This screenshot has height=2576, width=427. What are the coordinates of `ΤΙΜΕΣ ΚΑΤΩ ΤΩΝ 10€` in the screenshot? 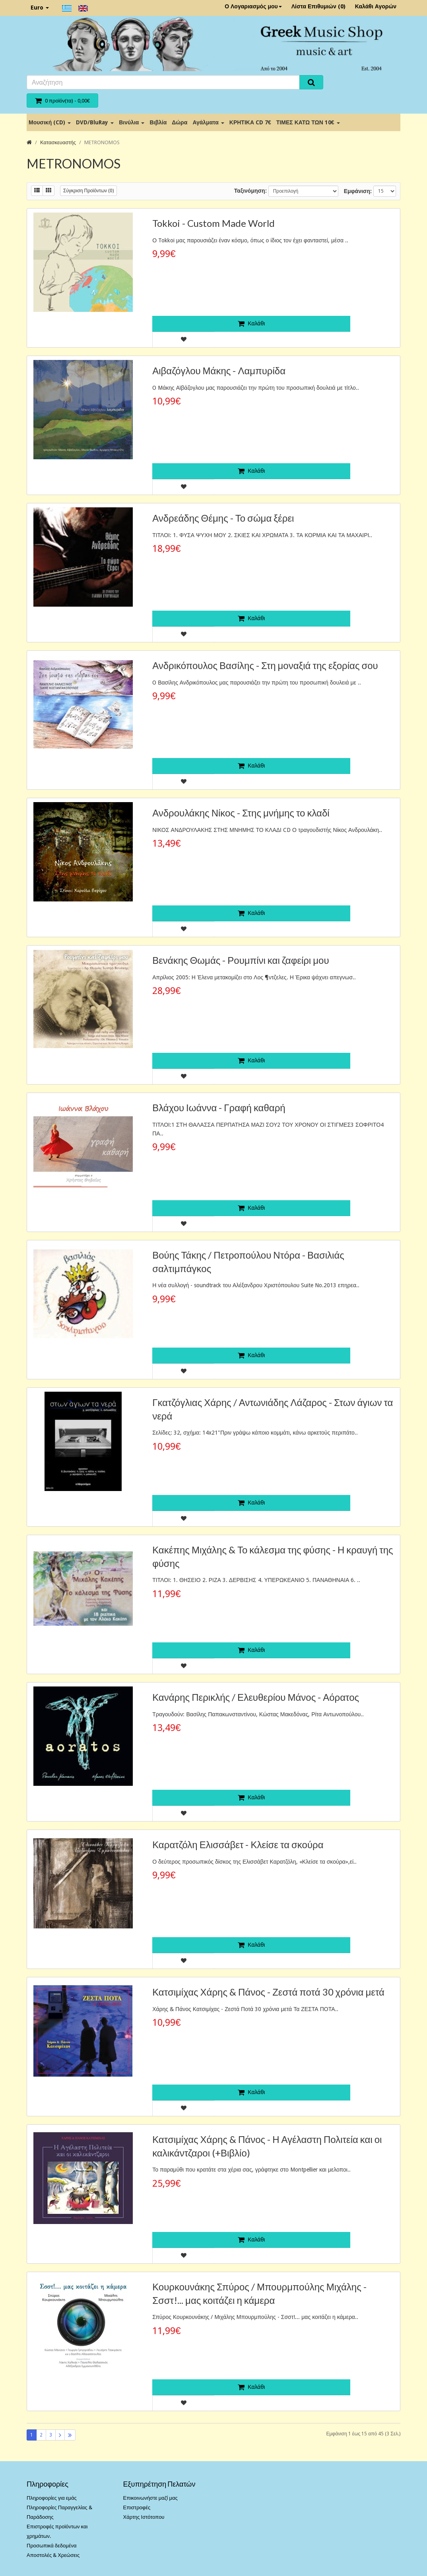 It's located at (308, 122).